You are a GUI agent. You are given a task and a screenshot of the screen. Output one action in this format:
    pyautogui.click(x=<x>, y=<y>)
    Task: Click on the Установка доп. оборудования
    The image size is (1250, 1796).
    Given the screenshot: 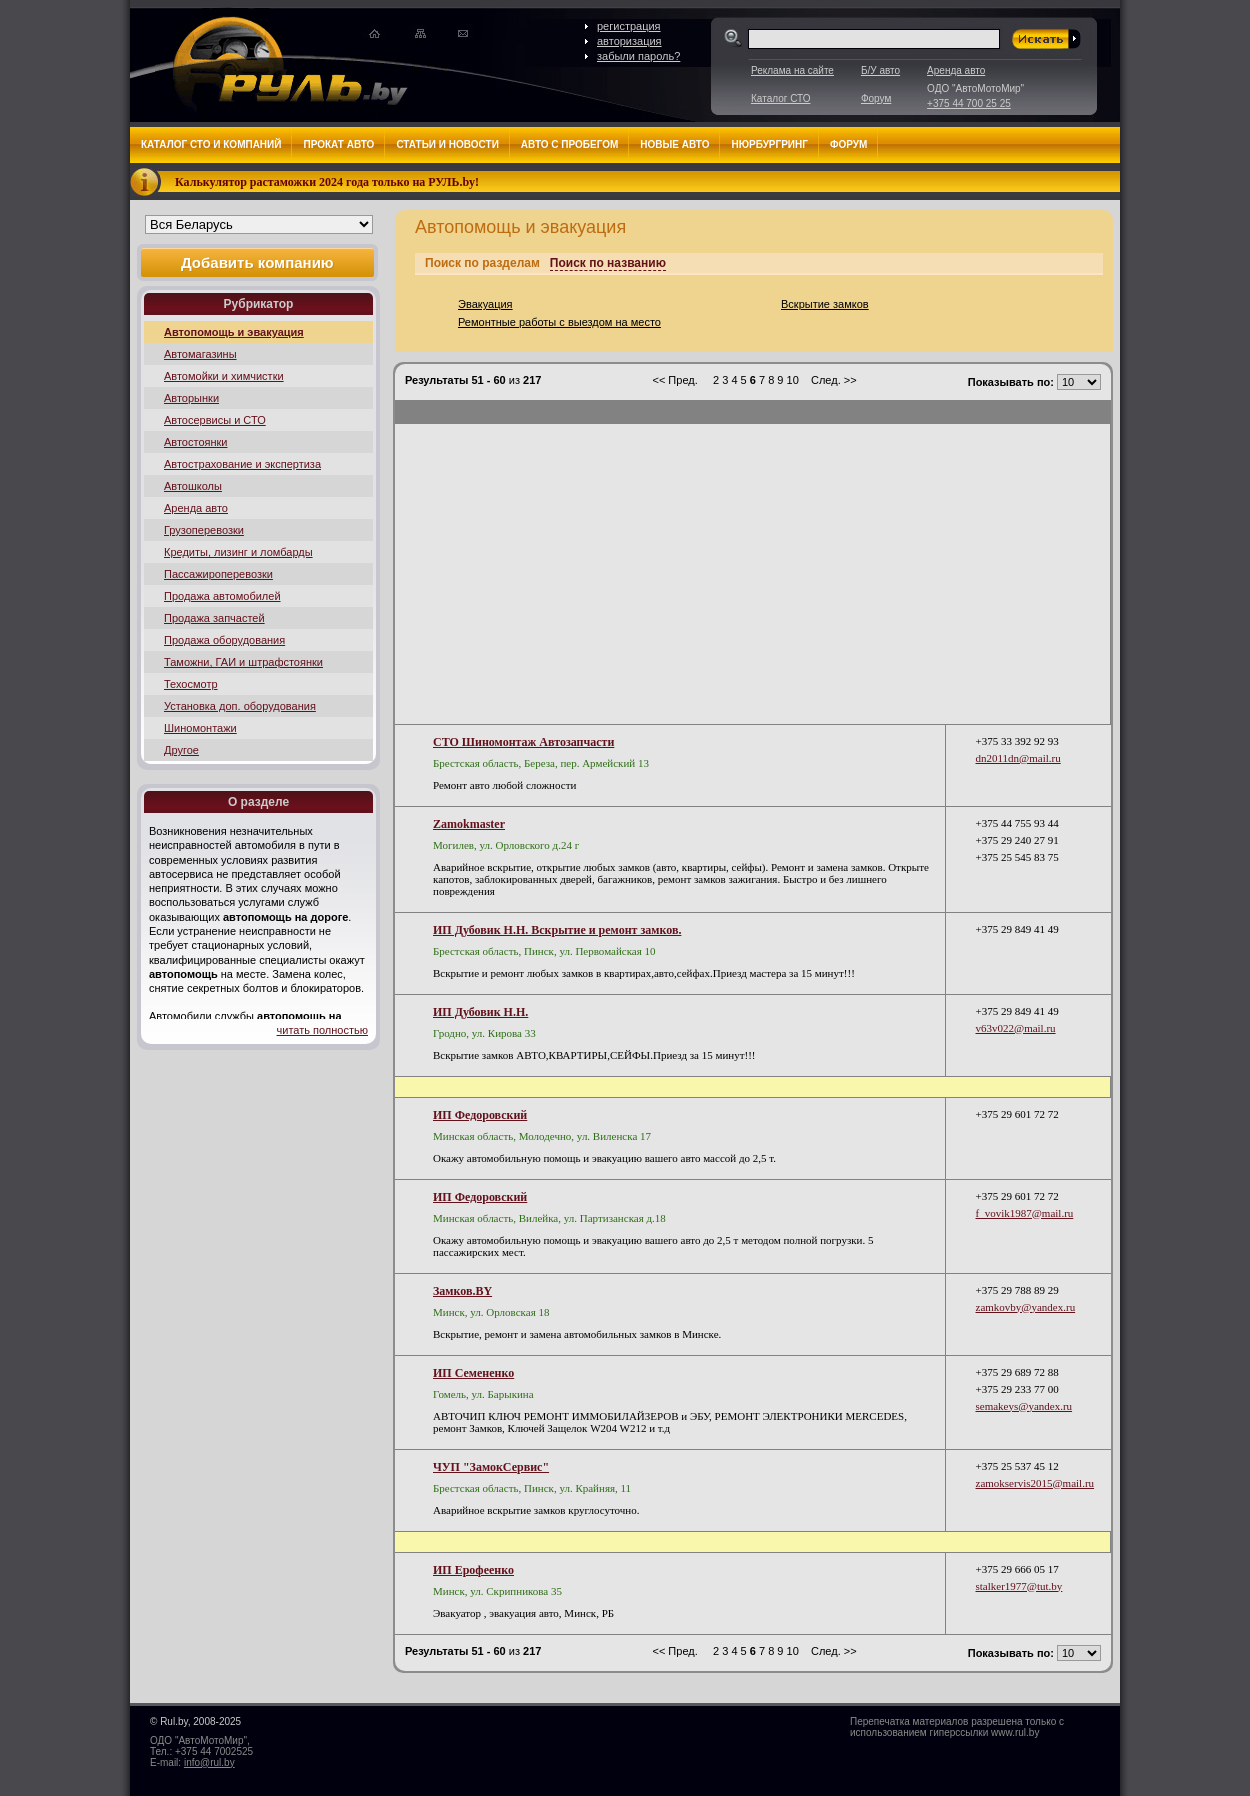 What is the action you would take?
    pyautogui.click(x=240, y=706)
    